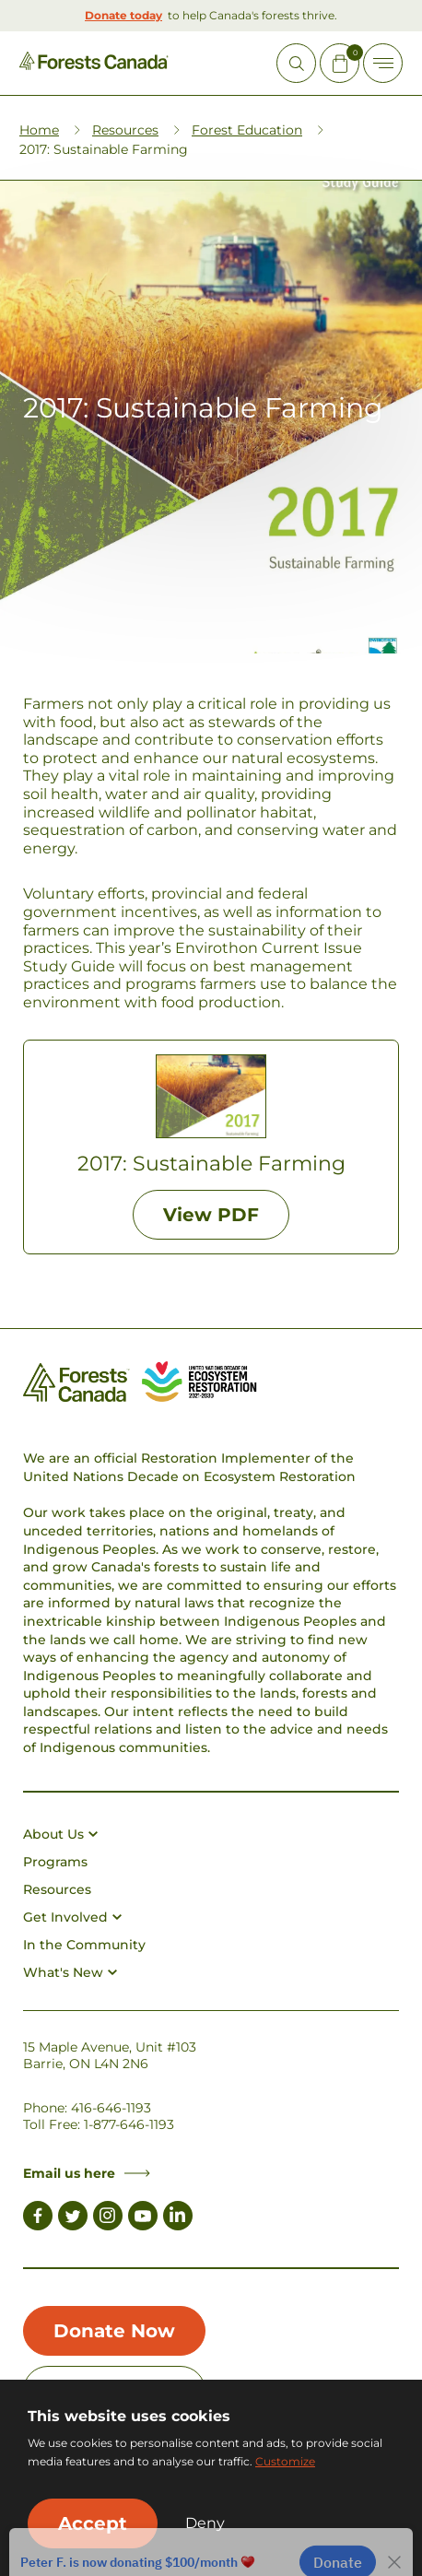 Image resolution: width=422 pixels, height=2576 pixels. What do you see at coordinates (285, 2461) in the screenshot?
I see `Customize` at bounding box center [285, 2461].